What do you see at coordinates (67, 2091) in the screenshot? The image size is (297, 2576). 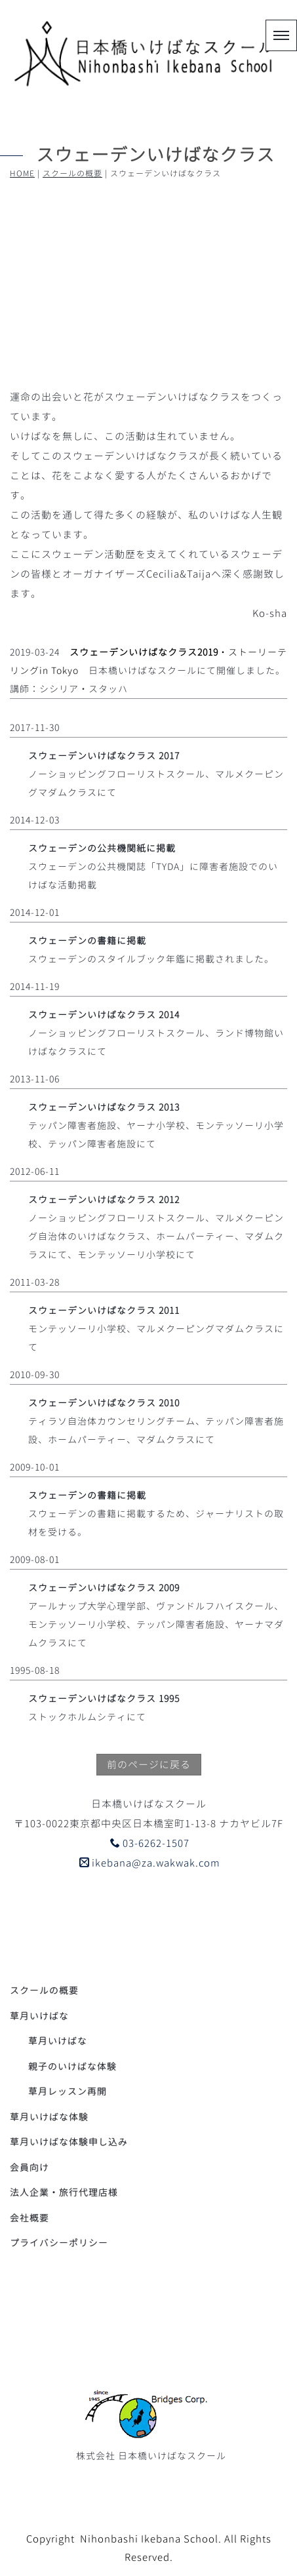 I see `草月レッスン再開` at bounding box center [67, 2091].